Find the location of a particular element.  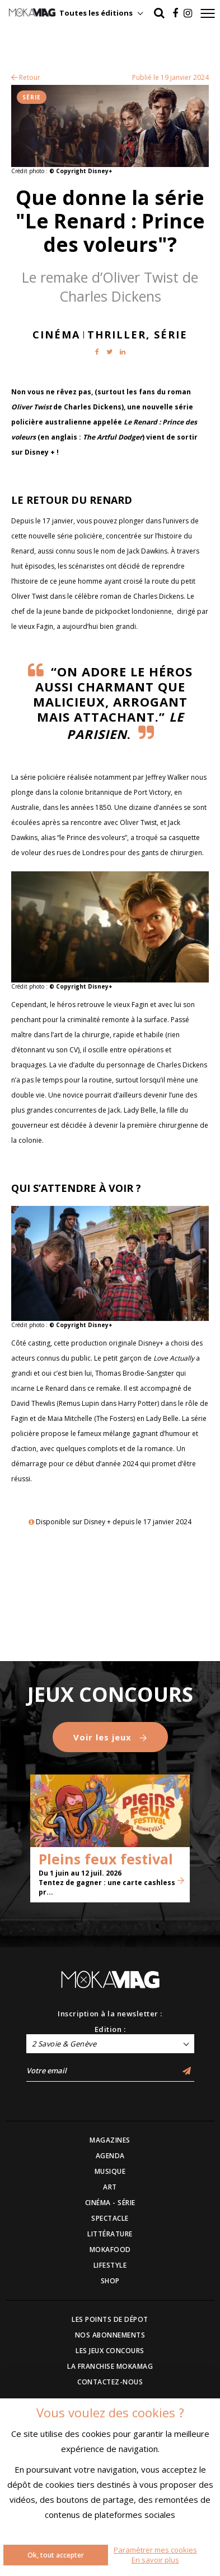

MAGAZINES is located at coordinates (110, 2140).